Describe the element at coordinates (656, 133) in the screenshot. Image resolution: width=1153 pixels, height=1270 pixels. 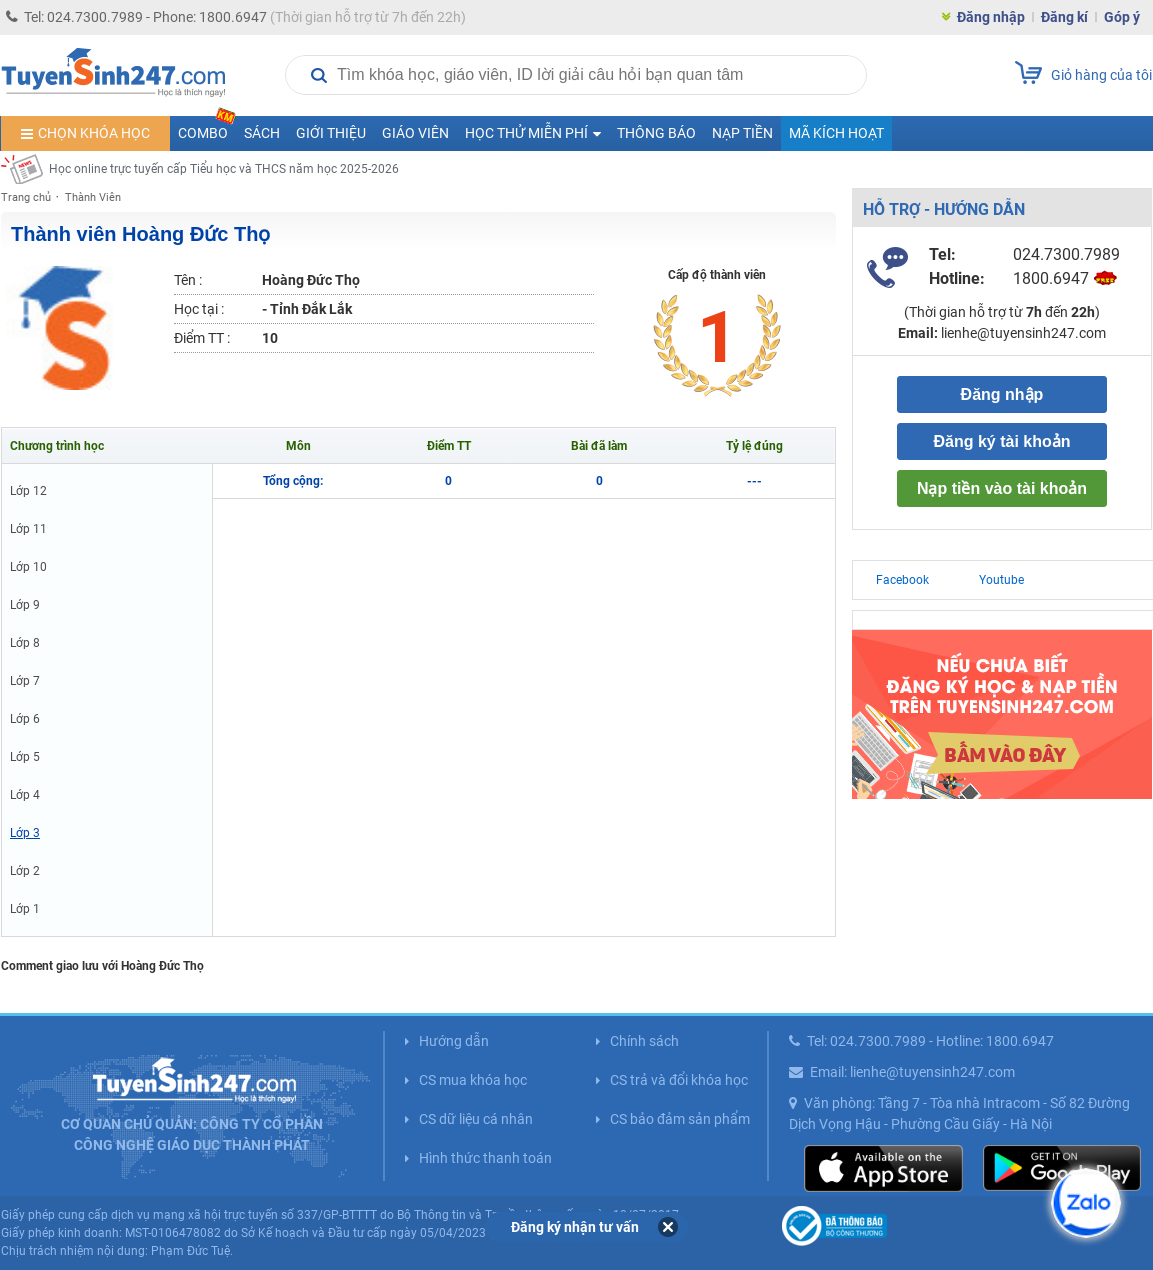
I see `Thông báo` at that location.